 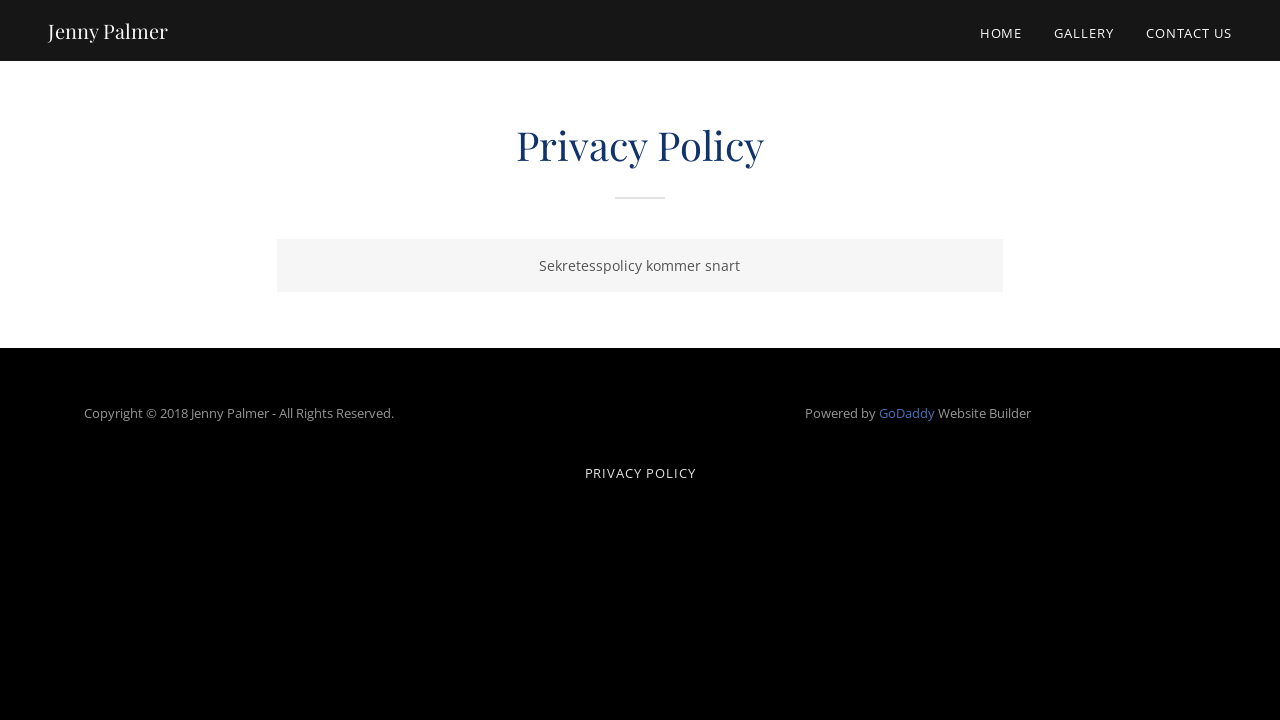 What do you see at coordinates (640, 473) in the screenshot?
I see `Privacy Policy [link]` at bounding box center [640, 473].